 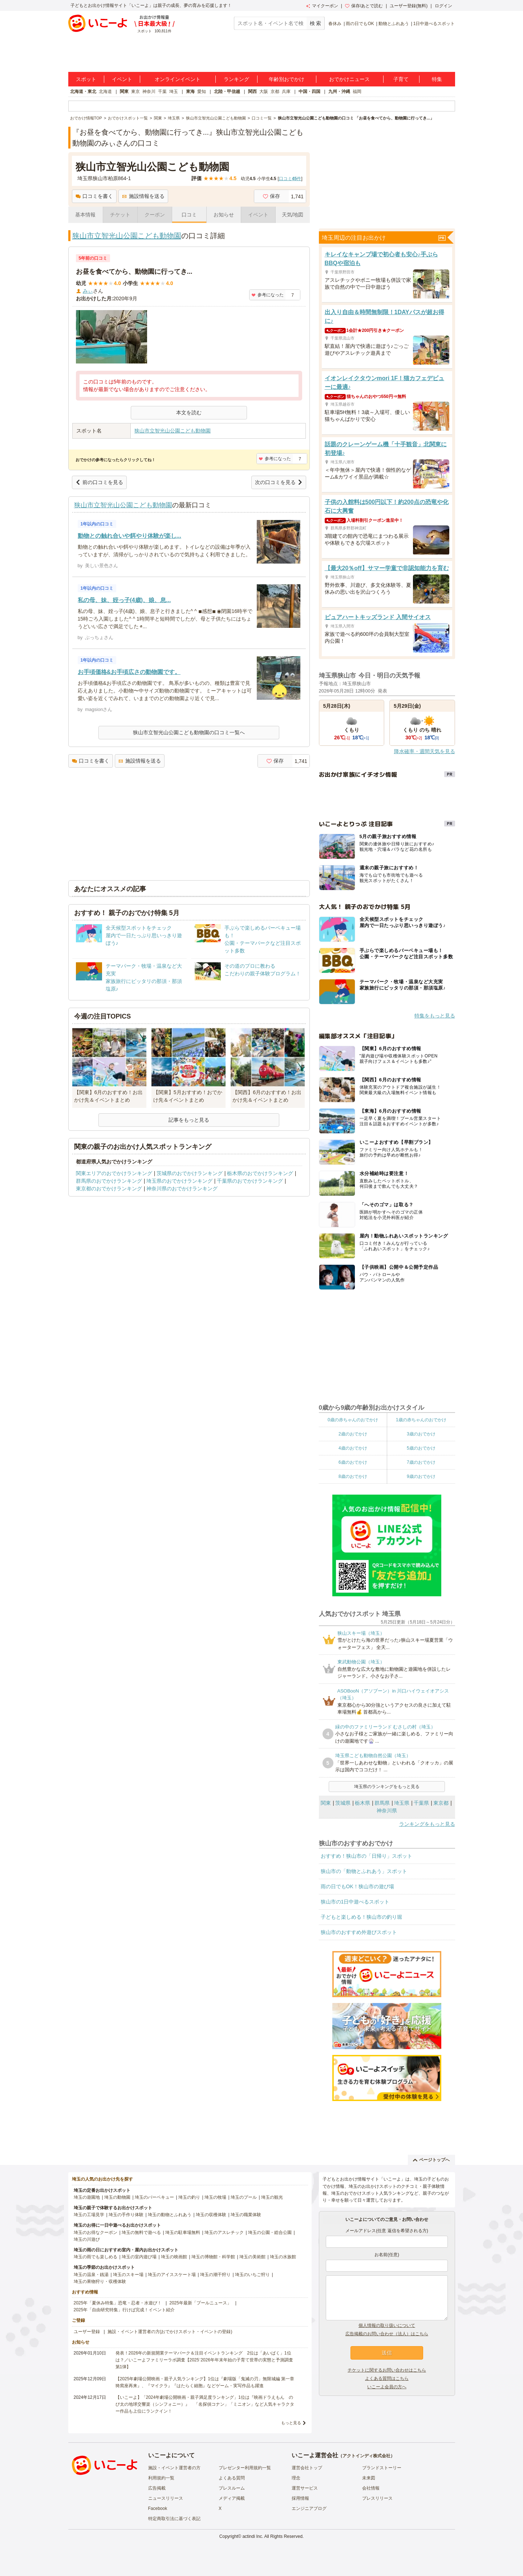 I want to click on 埼玉の映画館, so click(x=174, y=2256).